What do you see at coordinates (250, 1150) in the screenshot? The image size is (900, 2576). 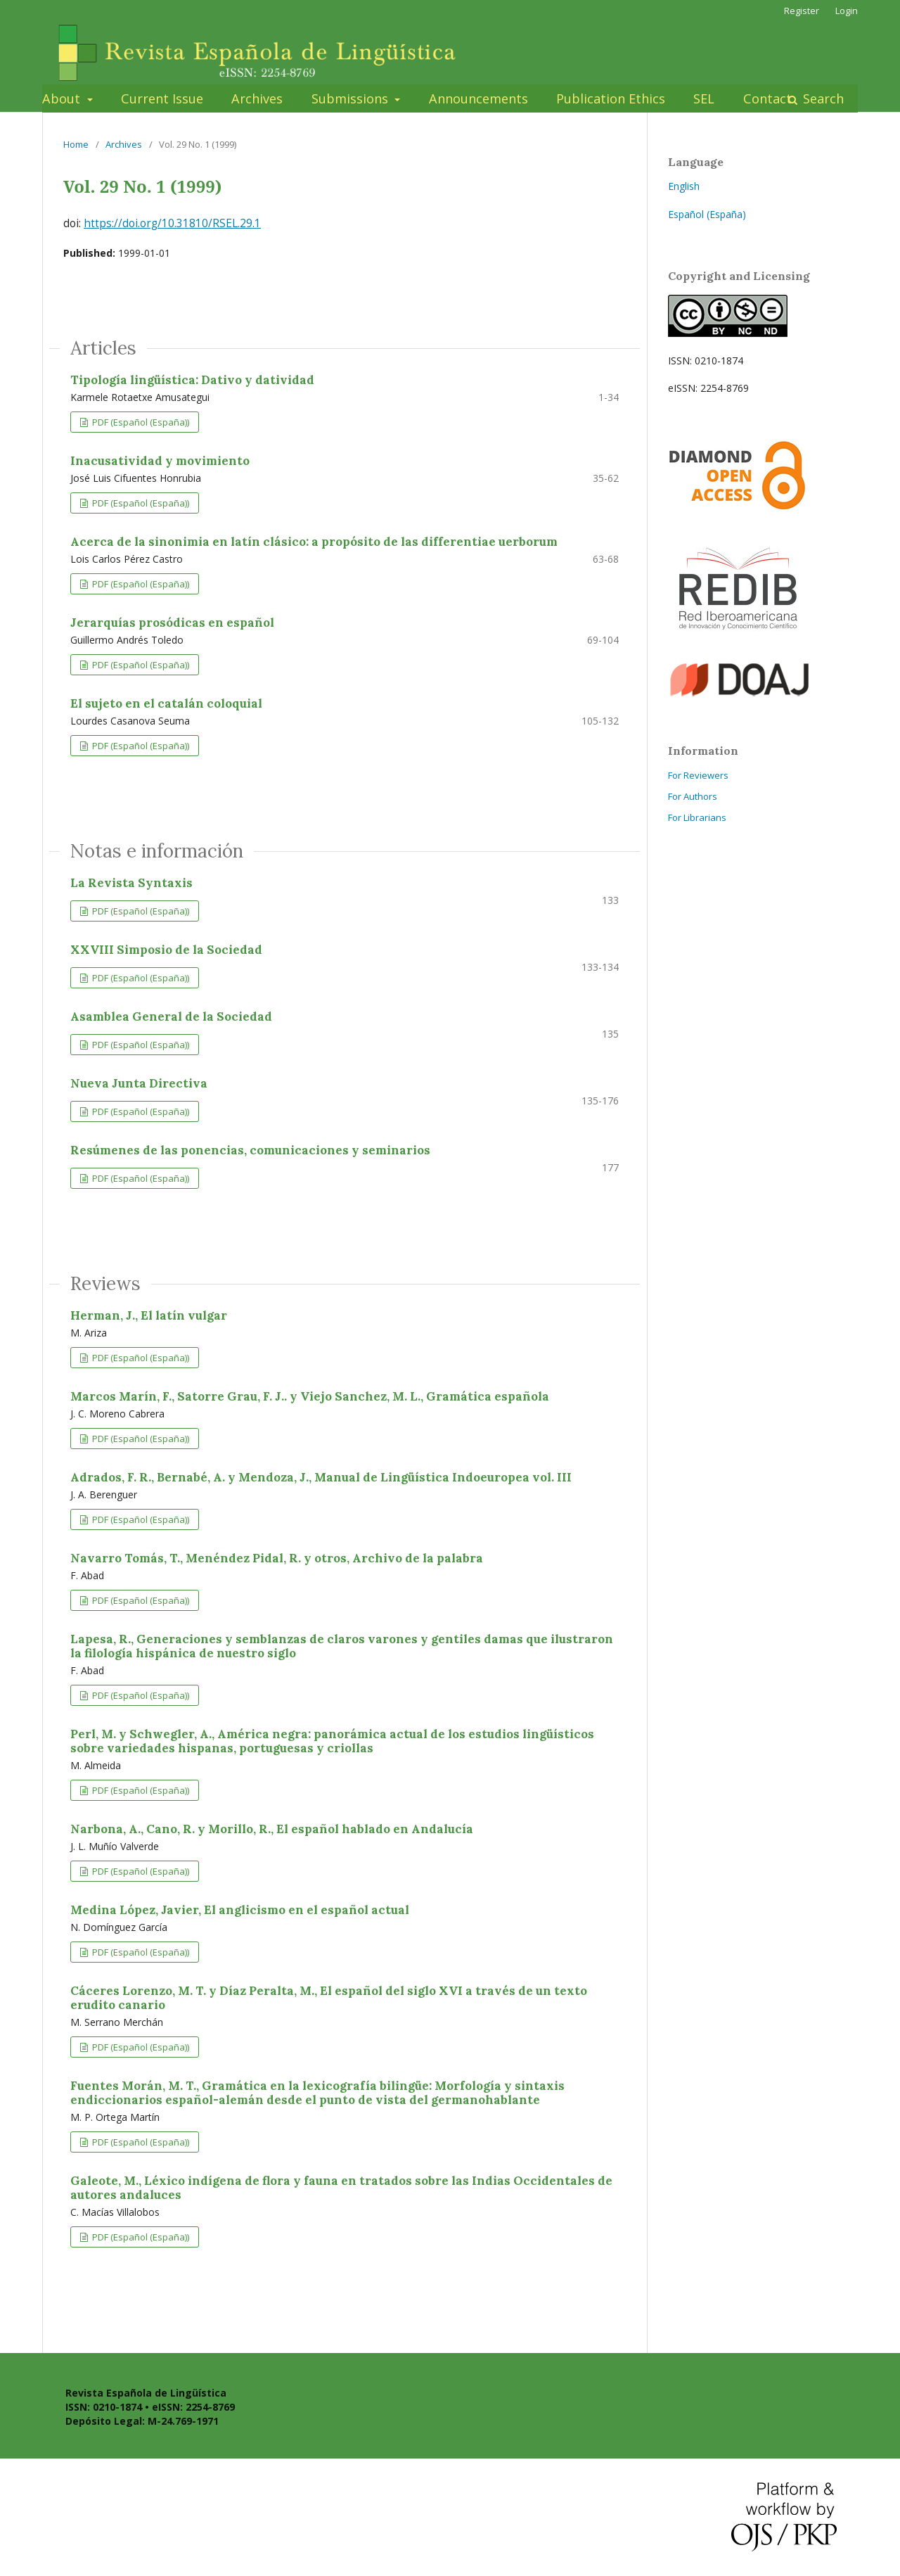 I see `Resúmenes de las ponencias, comunicaciones y seminarios` at bounding box center [250, 1150].